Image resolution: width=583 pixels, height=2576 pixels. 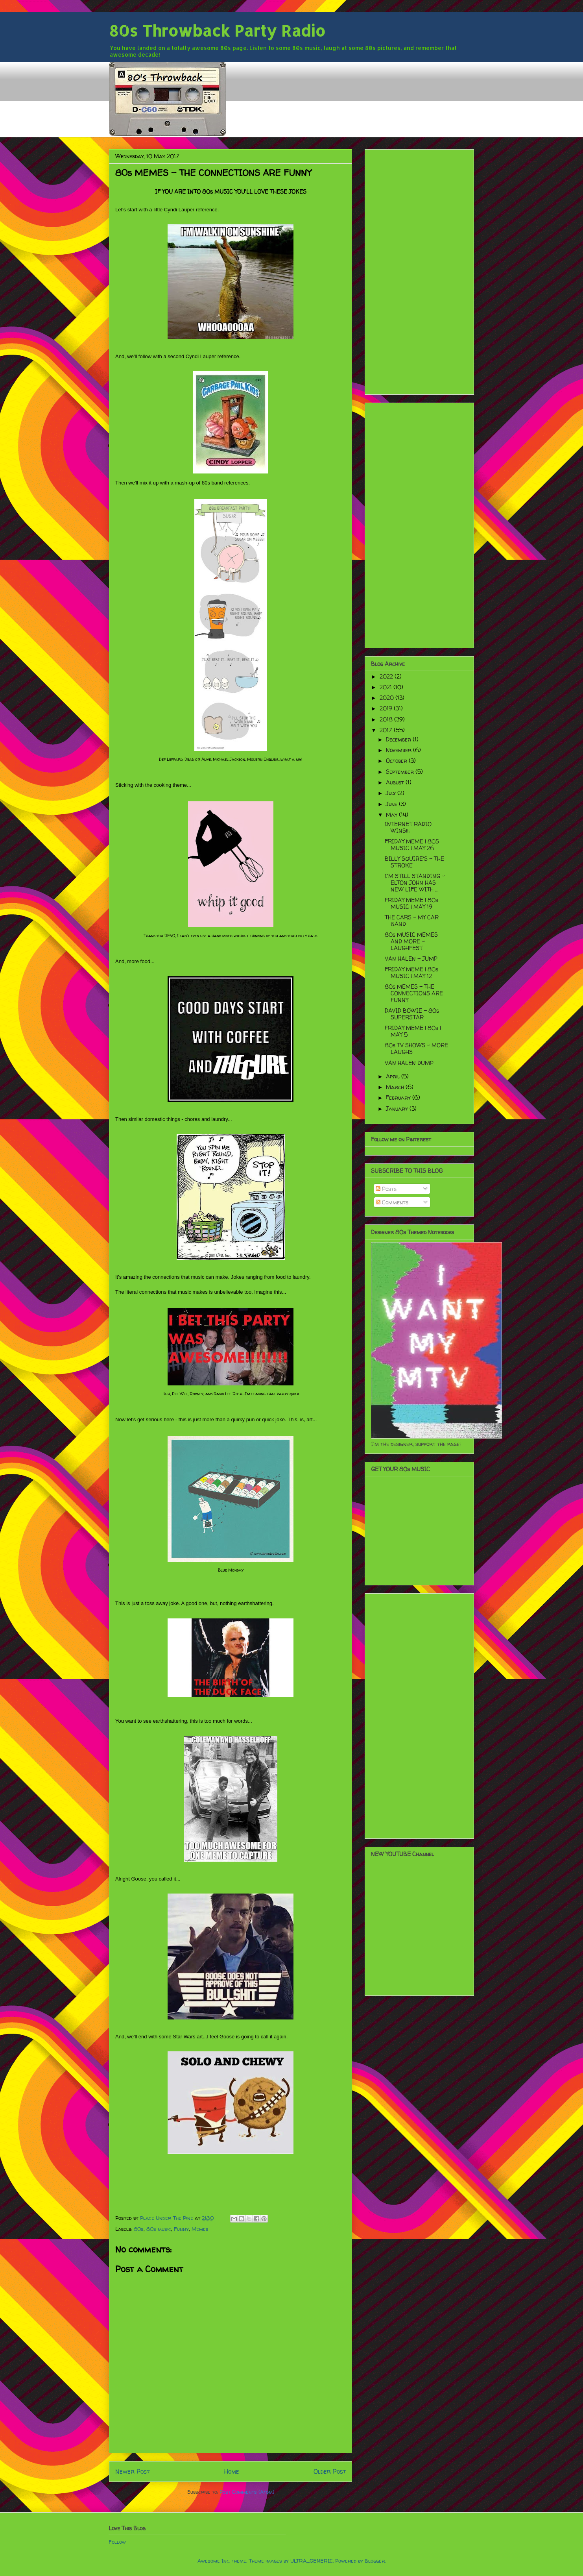 What do you see at coordinates (396, 1087) in the screenshot?
I see `March` at bounding box center [396, 1087].